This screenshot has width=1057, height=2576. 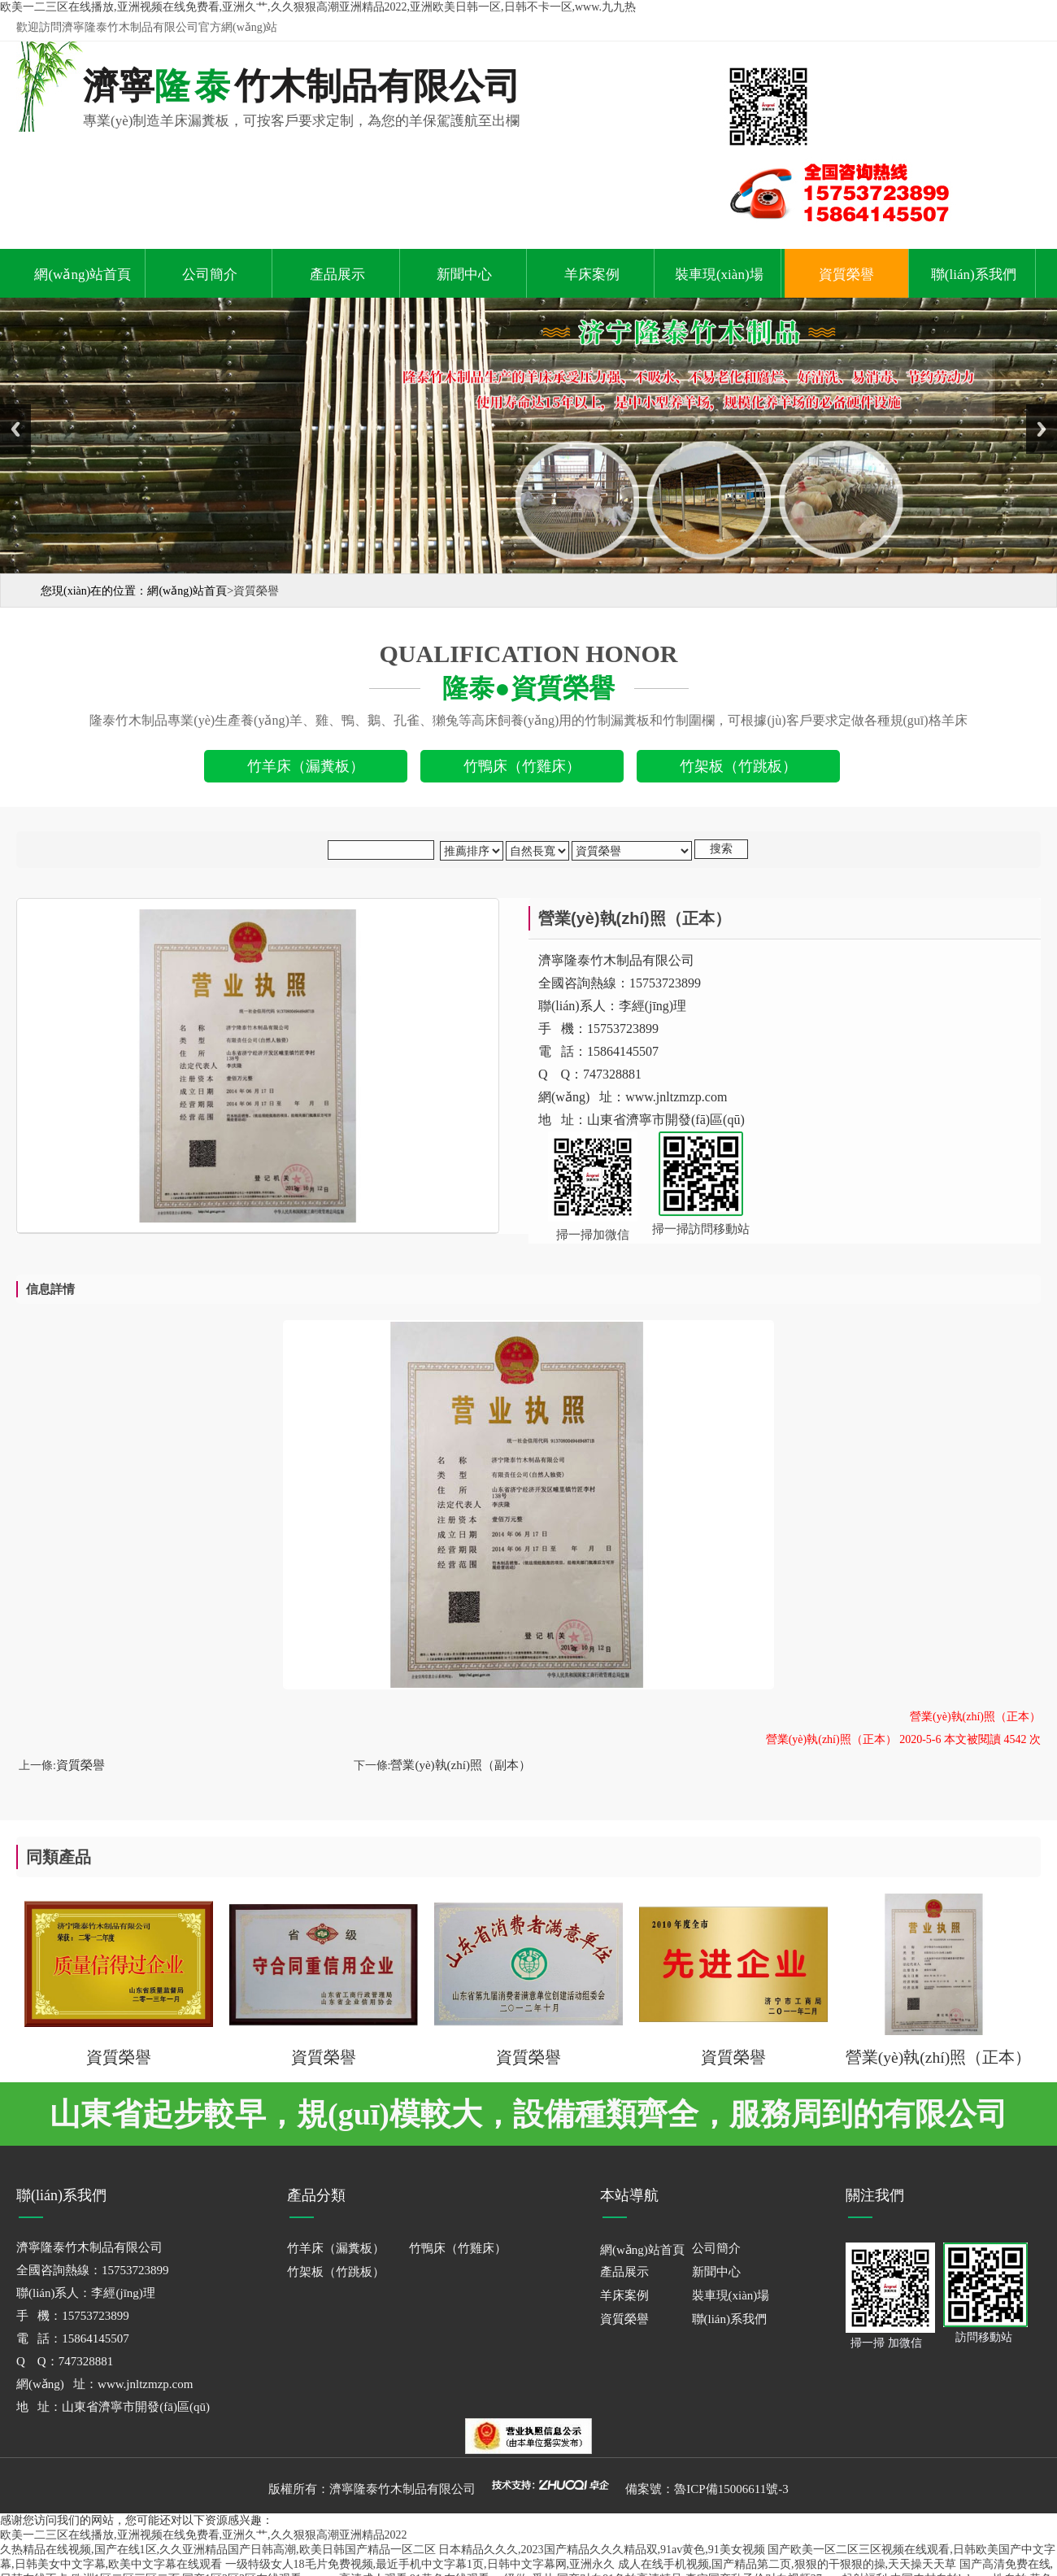 What do you see at coordinates (460, 1765) in the screenshot?
I see `營業(yè)執(zhí)照（副本）` at bounding box center [460, 1765].